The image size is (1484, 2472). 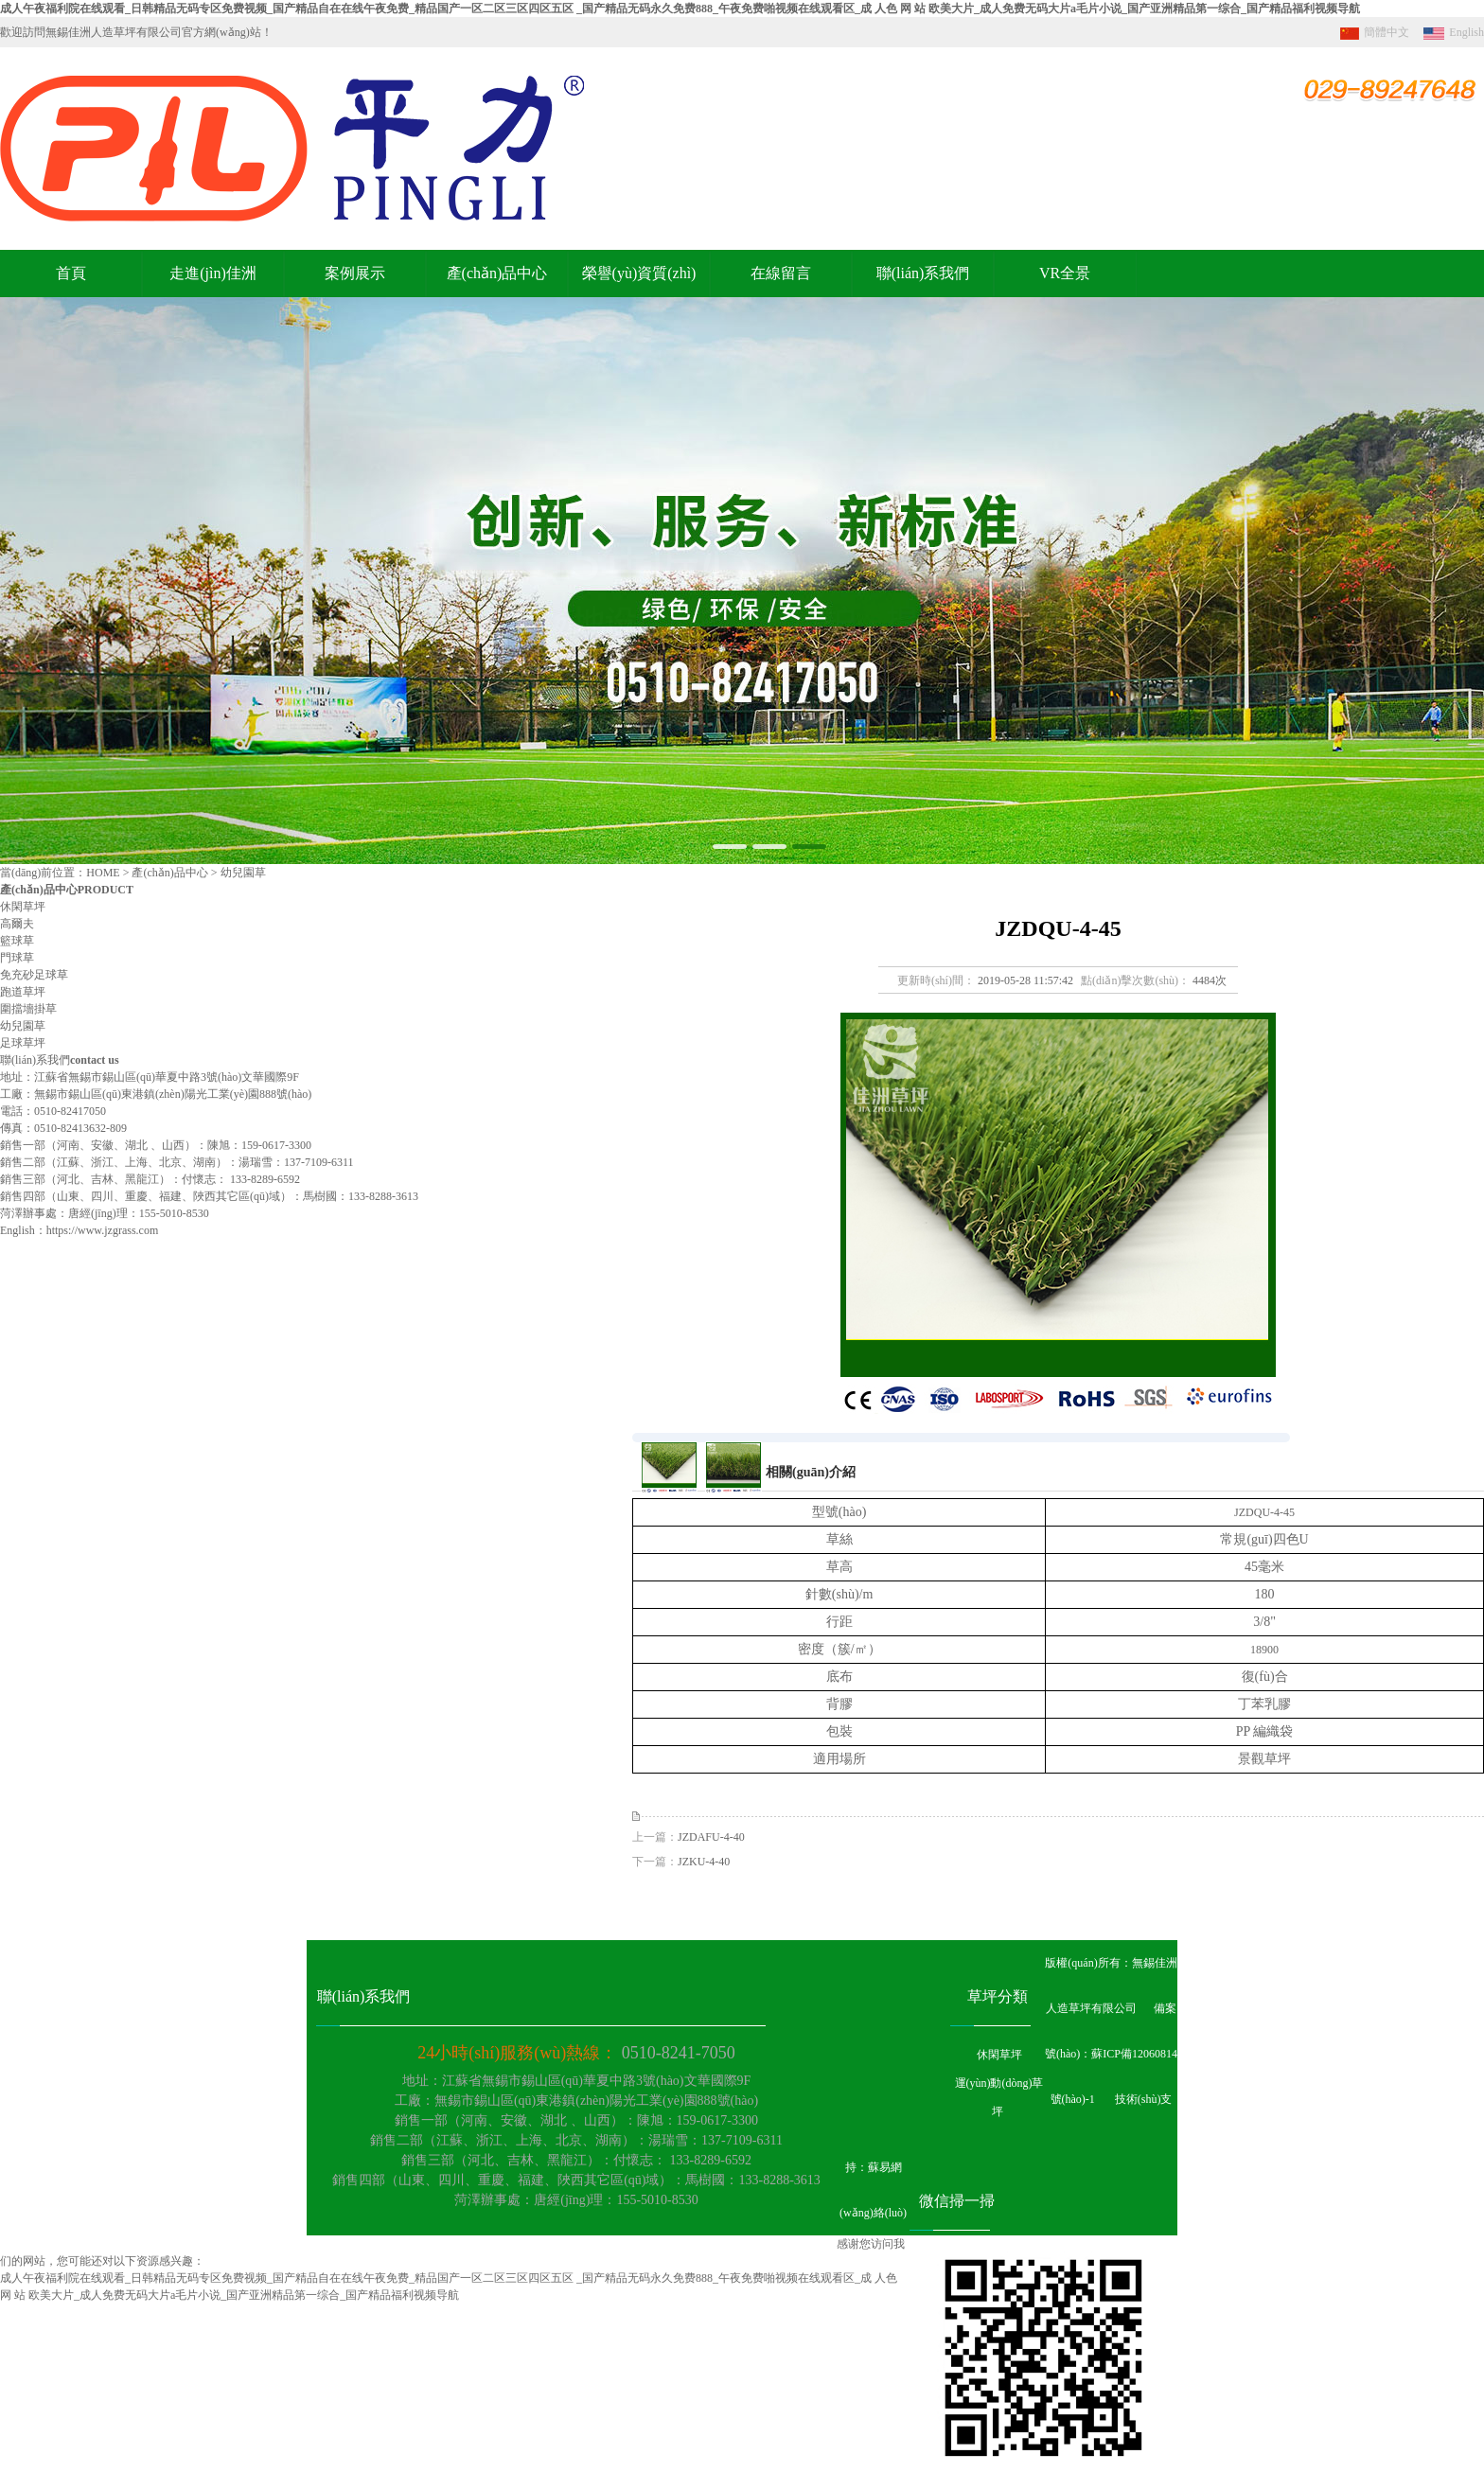 I want to click on 案例展示, so click(x=355, y=273).